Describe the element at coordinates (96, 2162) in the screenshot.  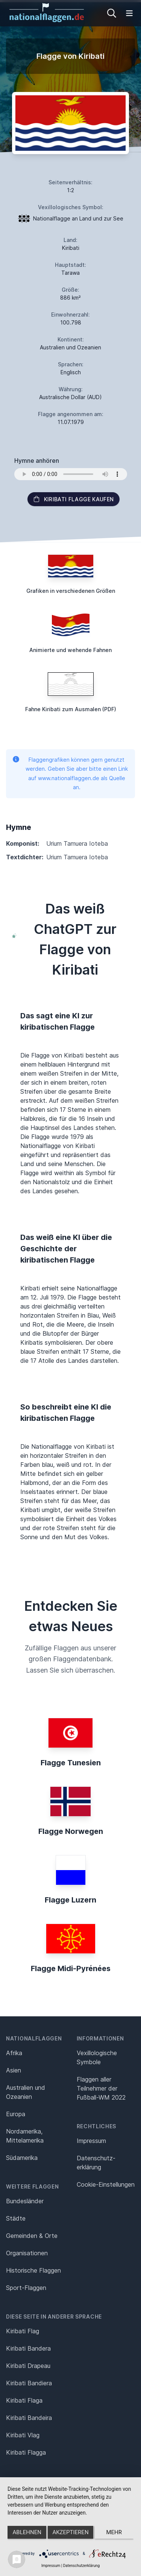
I see `Datenschutz­erklärung` at that location.